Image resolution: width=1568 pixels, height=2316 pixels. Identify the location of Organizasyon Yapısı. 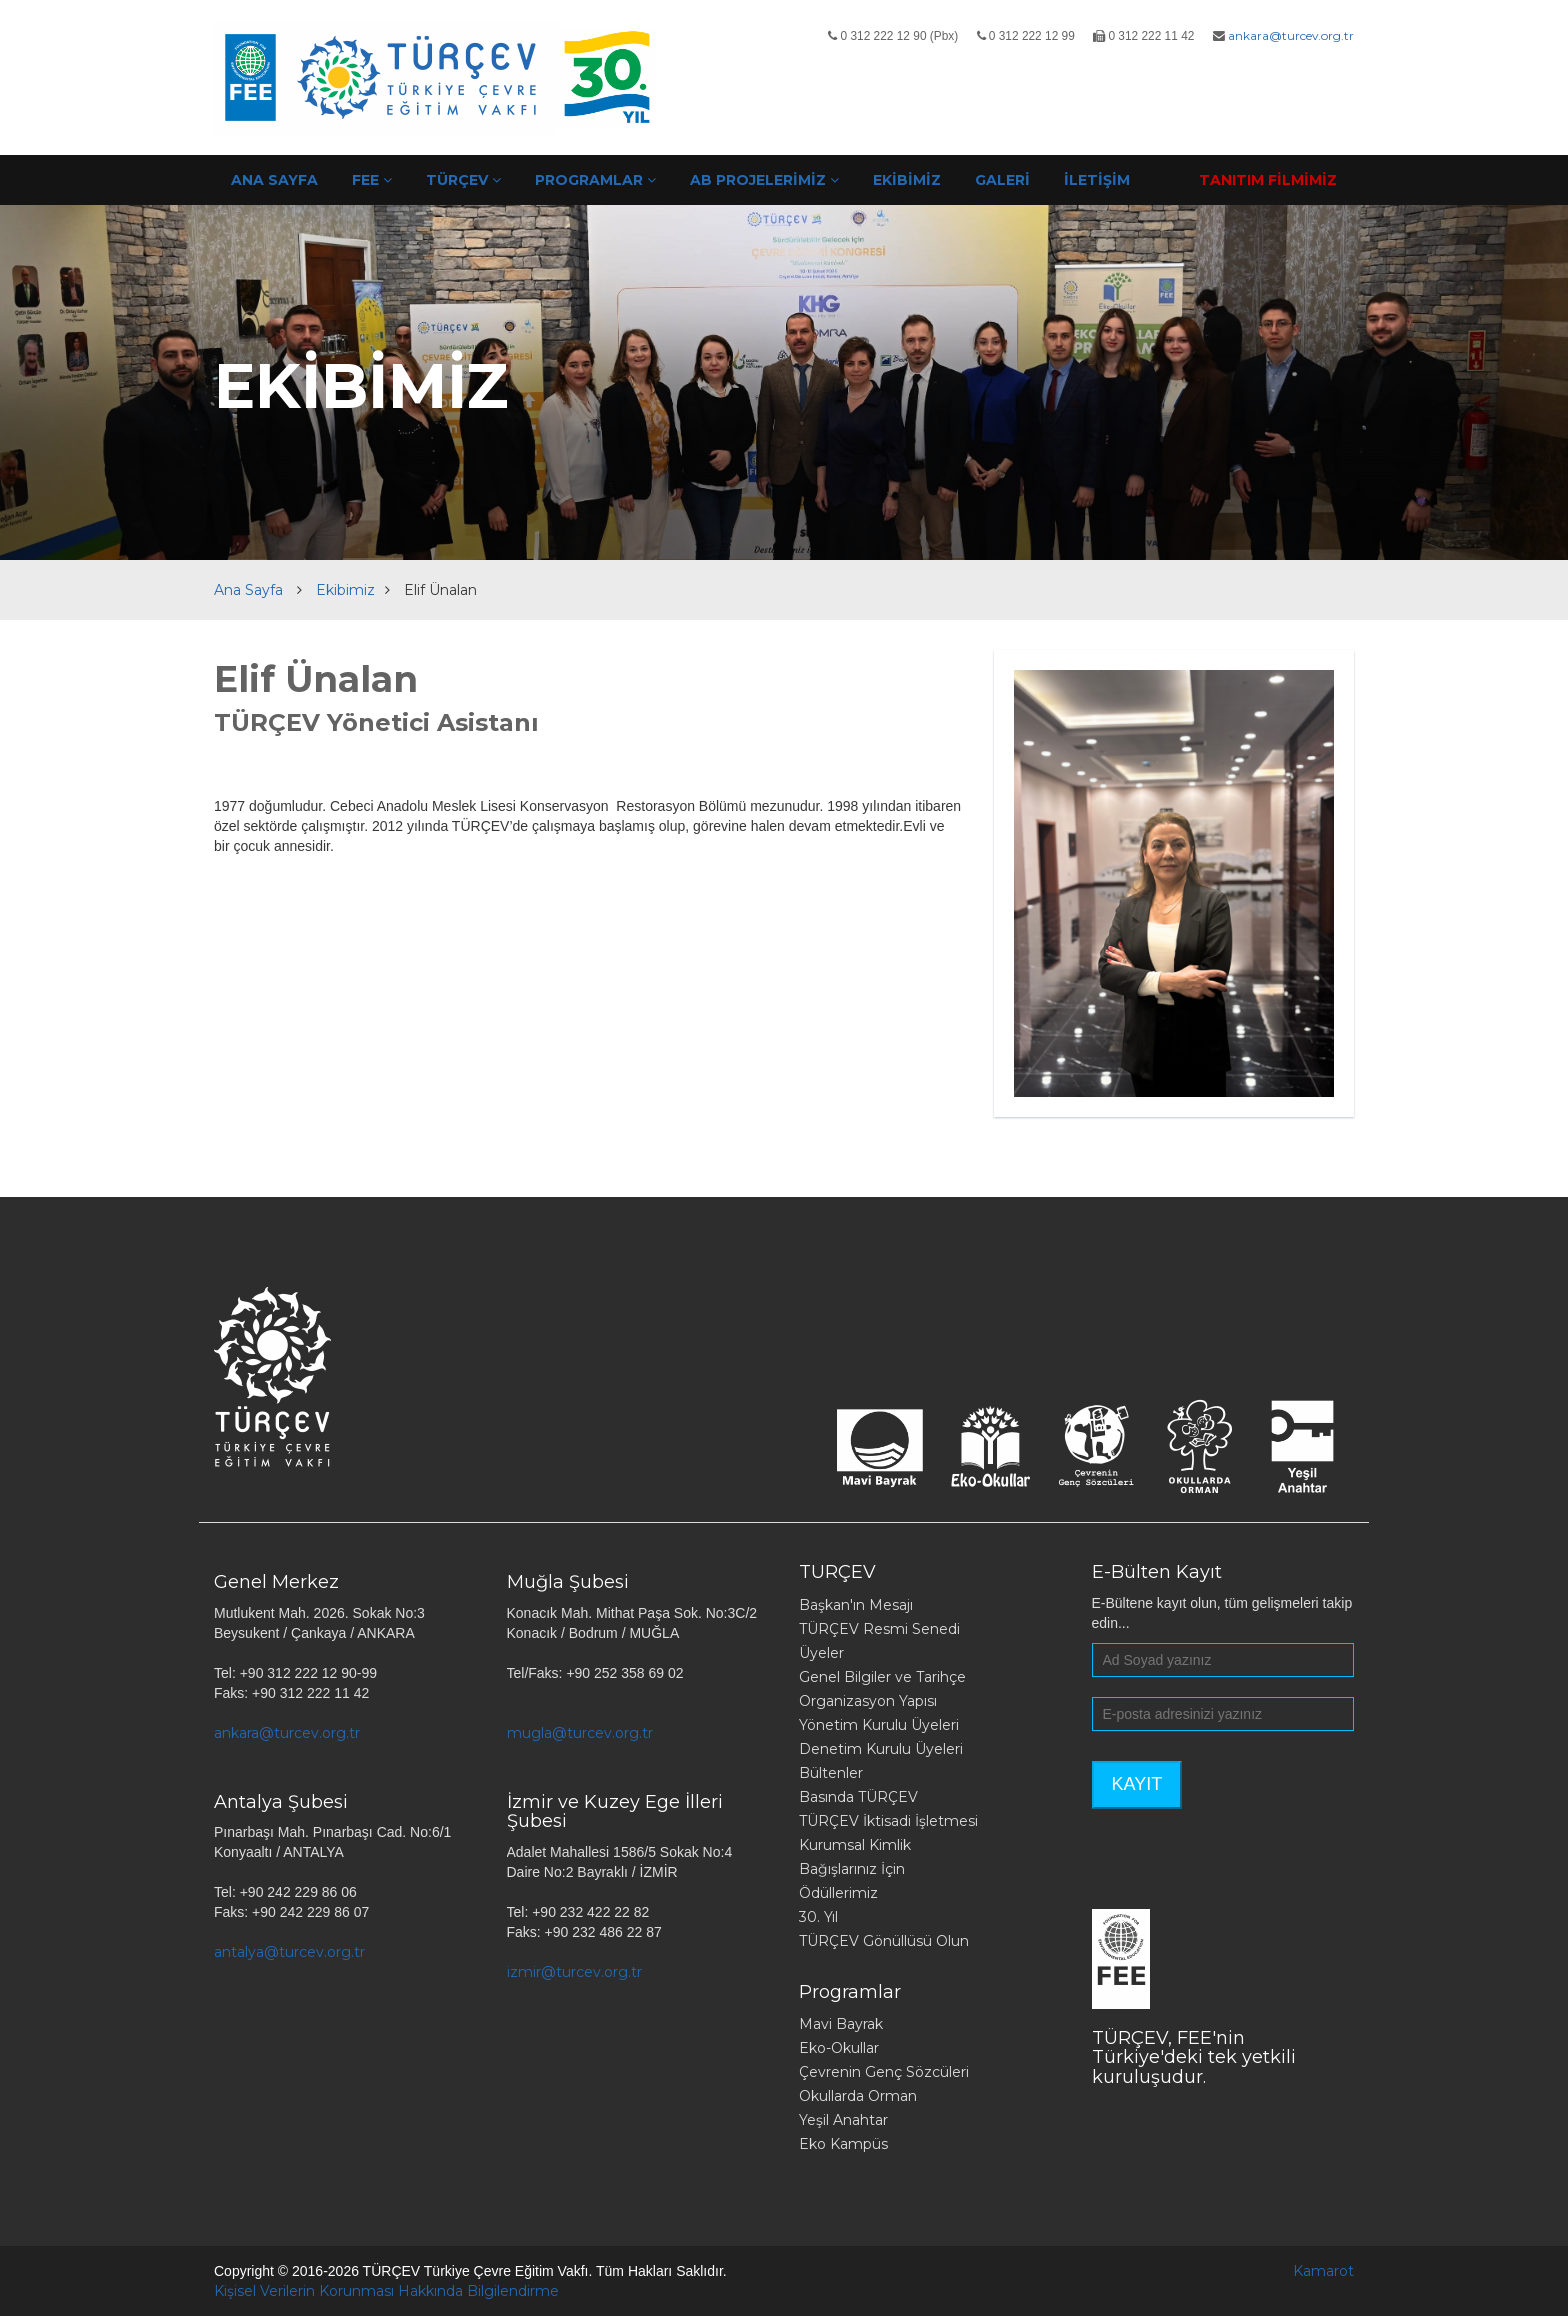
(868, 1701).